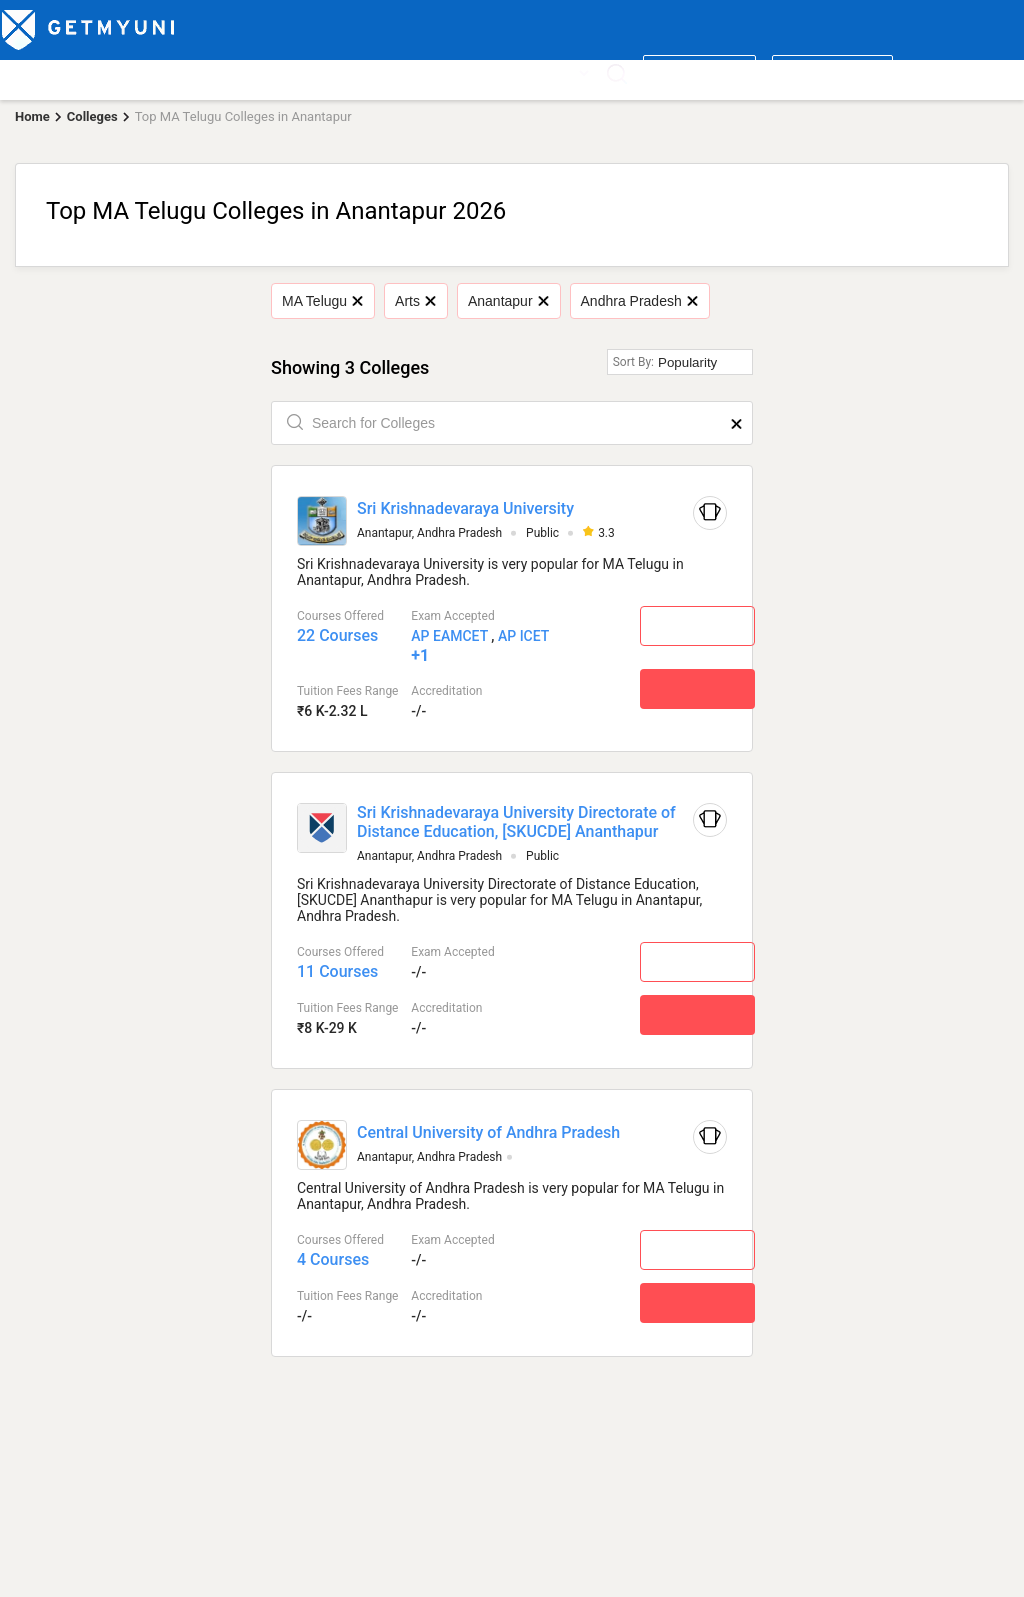  I want to click on Entrance Exams, so click(247, 72).